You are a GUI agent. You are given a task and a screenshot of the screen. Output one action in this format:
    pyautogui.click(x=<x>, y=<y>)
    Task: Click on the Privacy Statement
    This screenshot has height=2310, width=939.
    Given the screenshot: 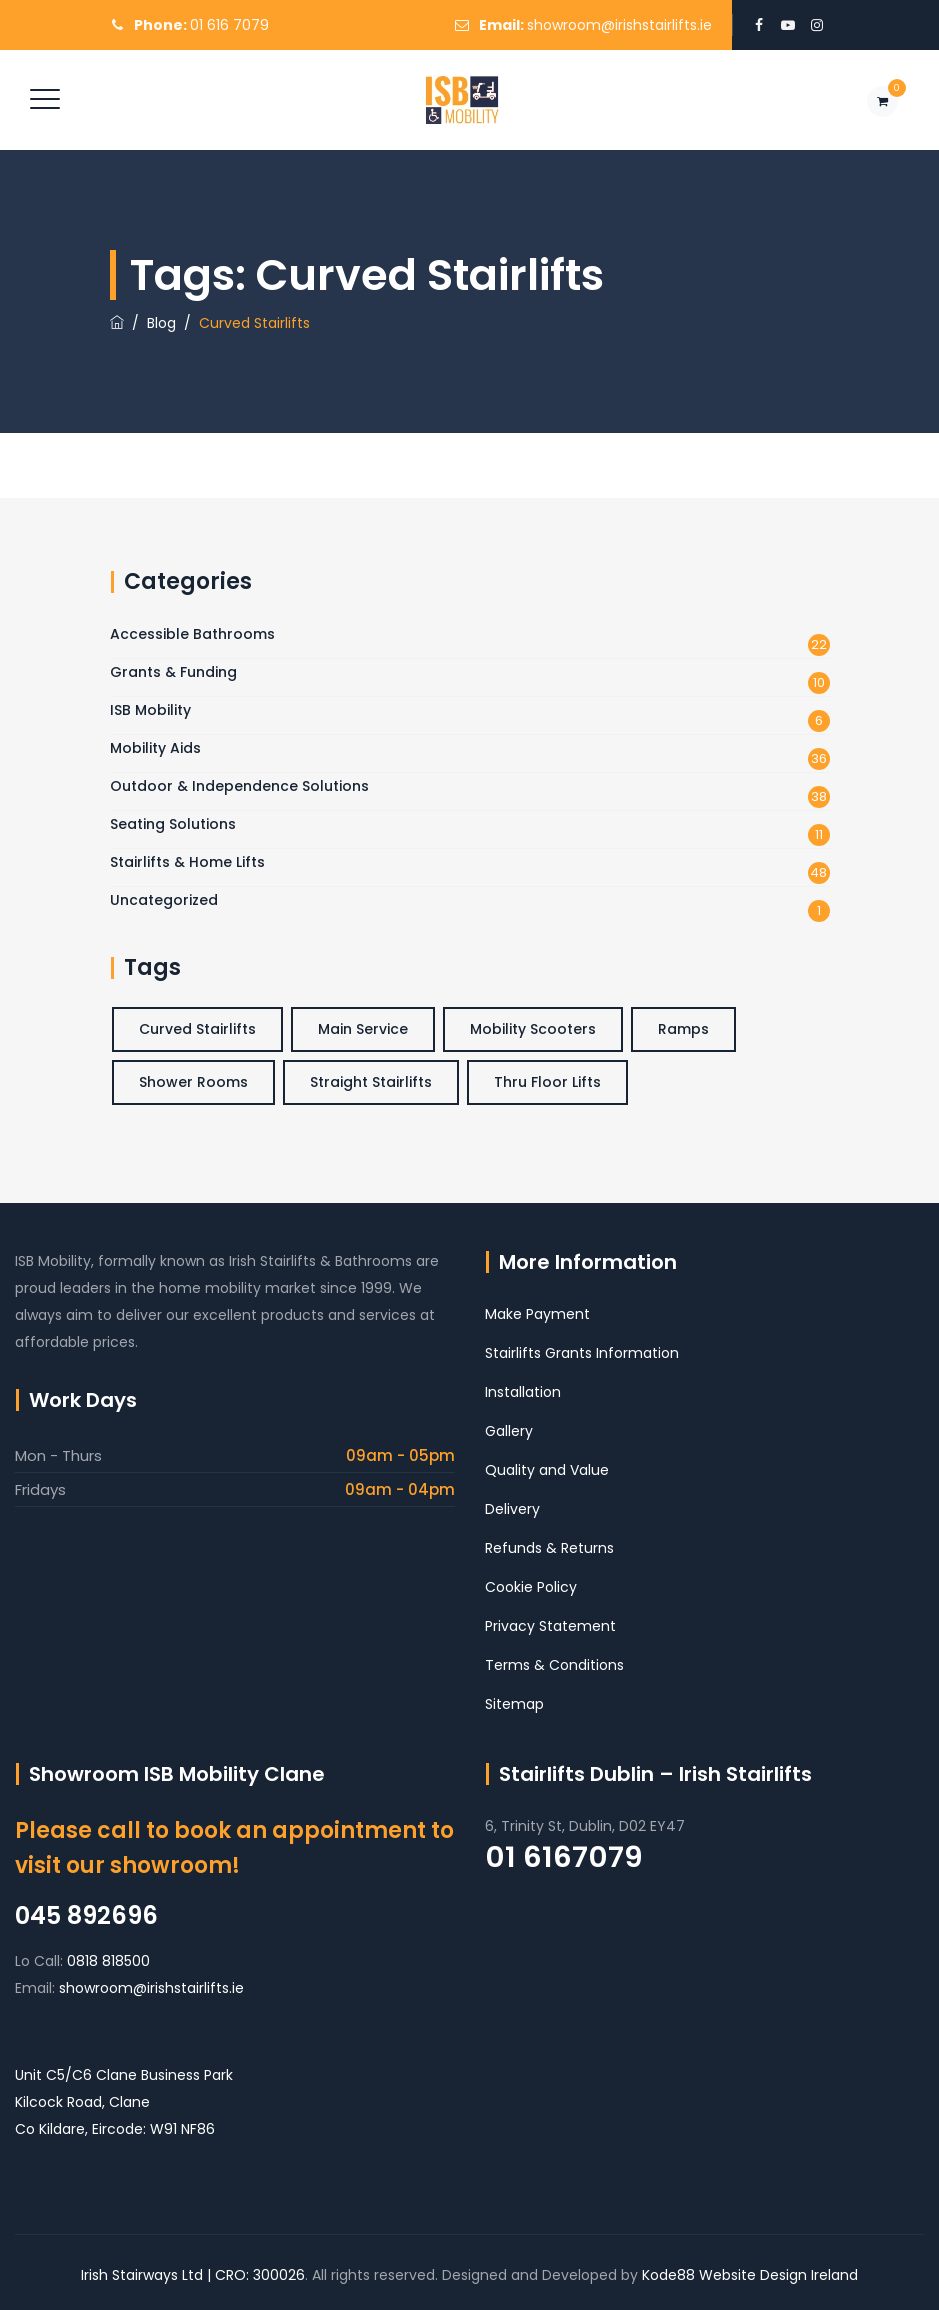 What is the action you would take?
    pyautogui.click(x=550, y=1626)
    